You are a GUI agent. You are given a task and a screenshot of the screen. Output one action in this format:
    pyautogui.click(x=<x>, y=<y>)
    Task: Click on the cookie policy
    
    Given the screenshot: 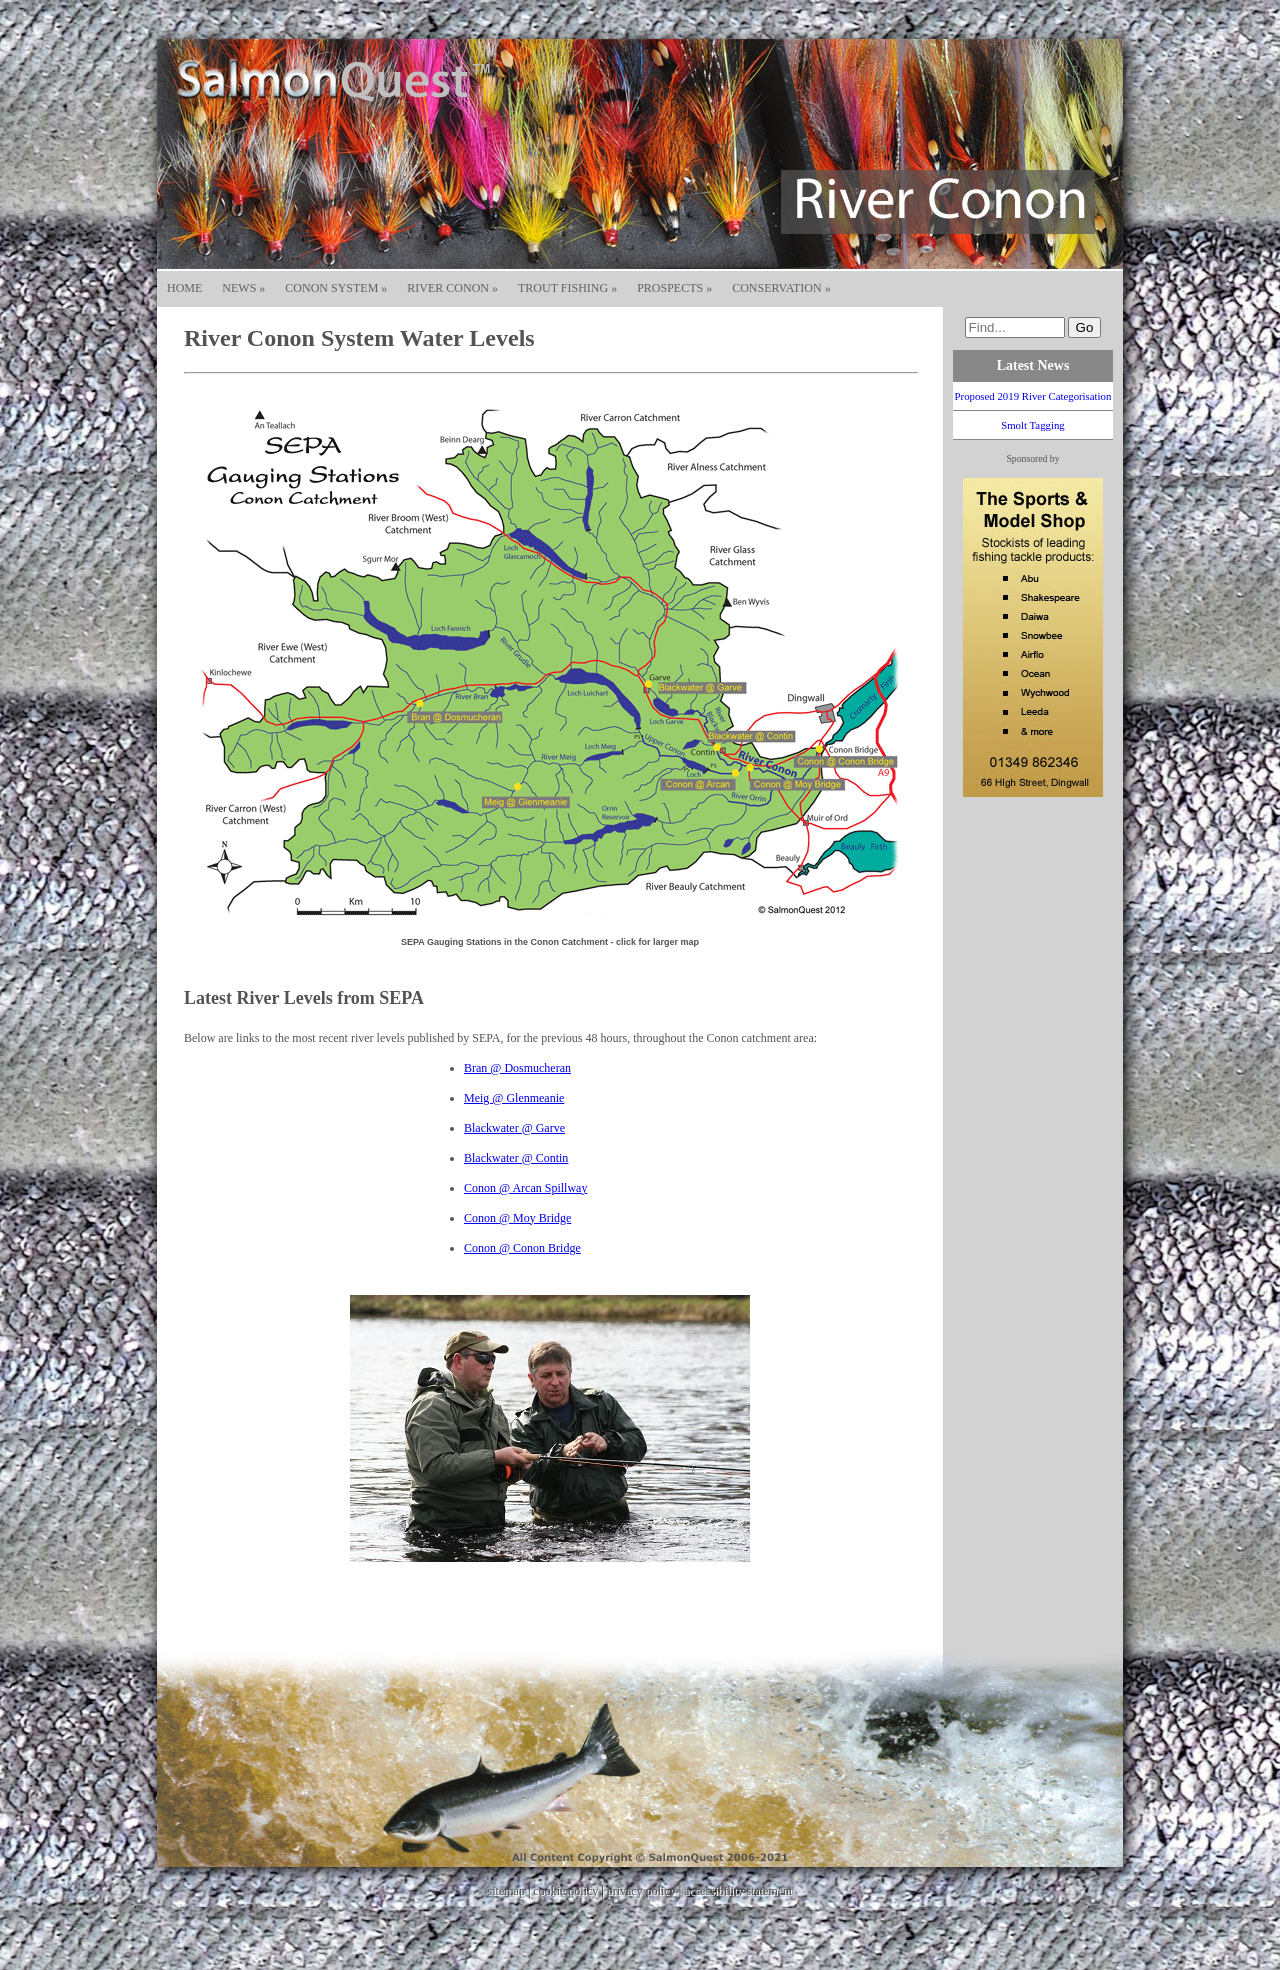 What is the action you would take?
    pyautogui.click(x=565, y=1891)
    